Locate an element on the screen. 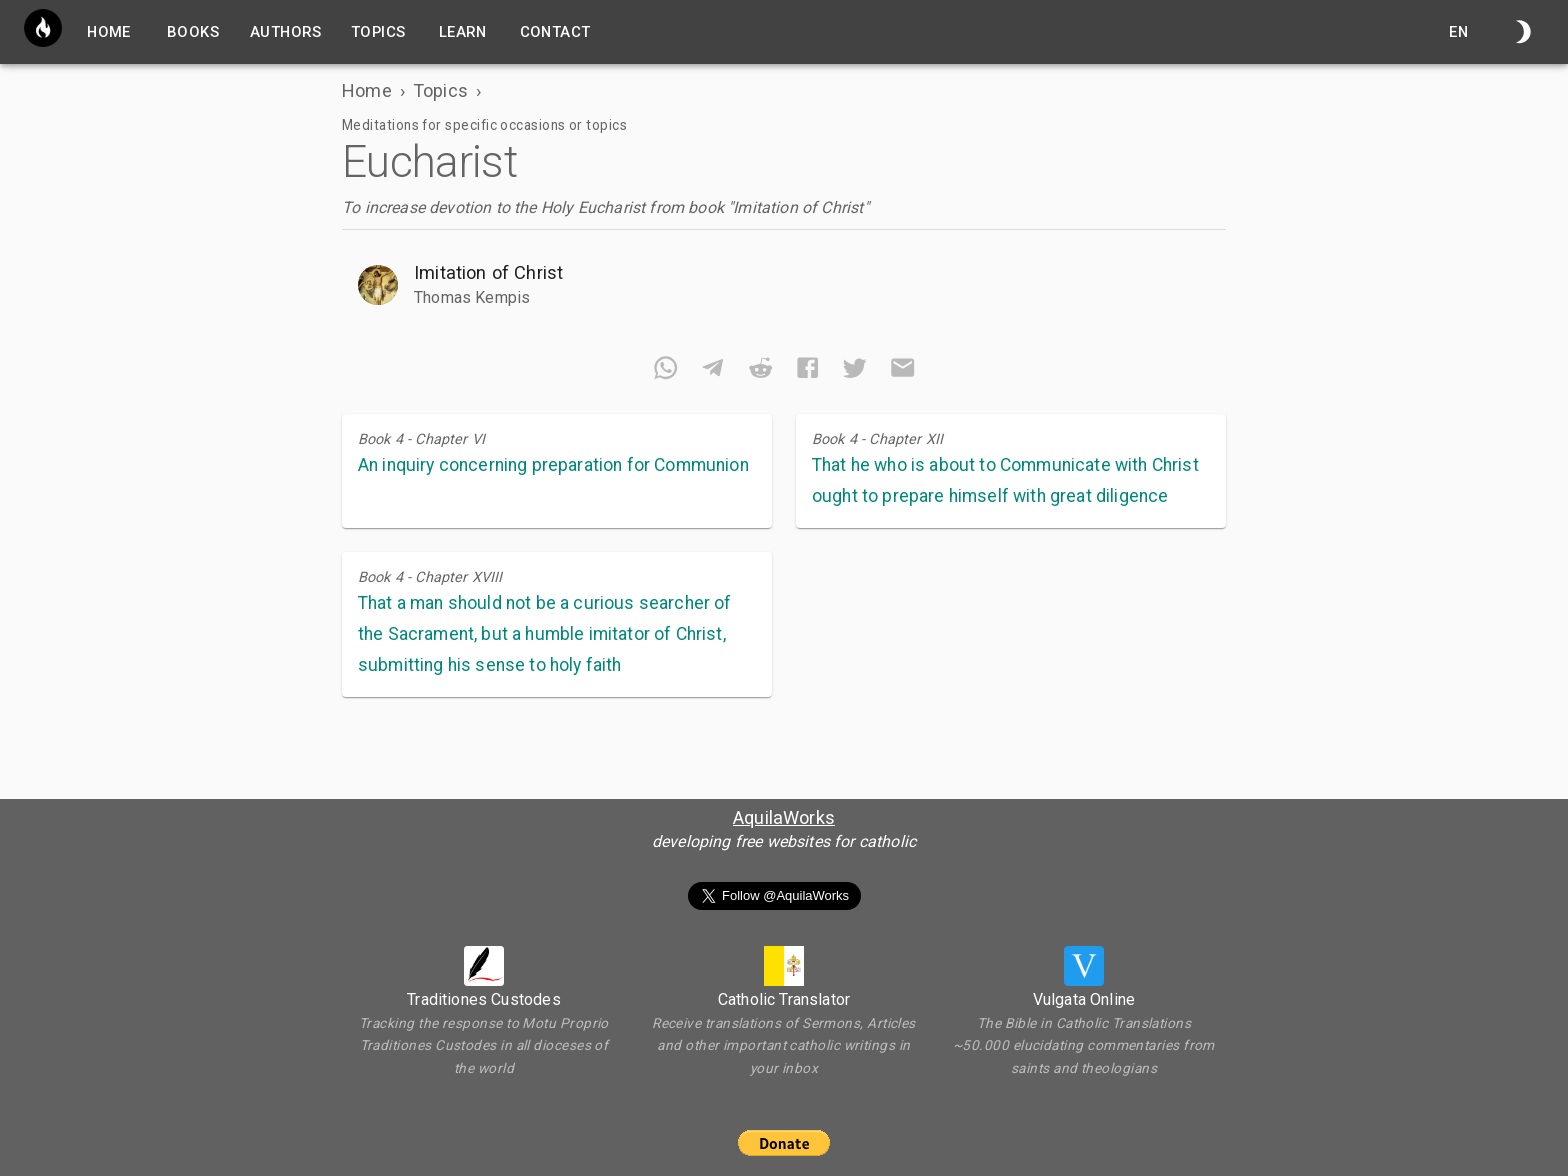 The width and height of the screenshot is (1568, 1176). [button] is located at coordinates (784, 284).